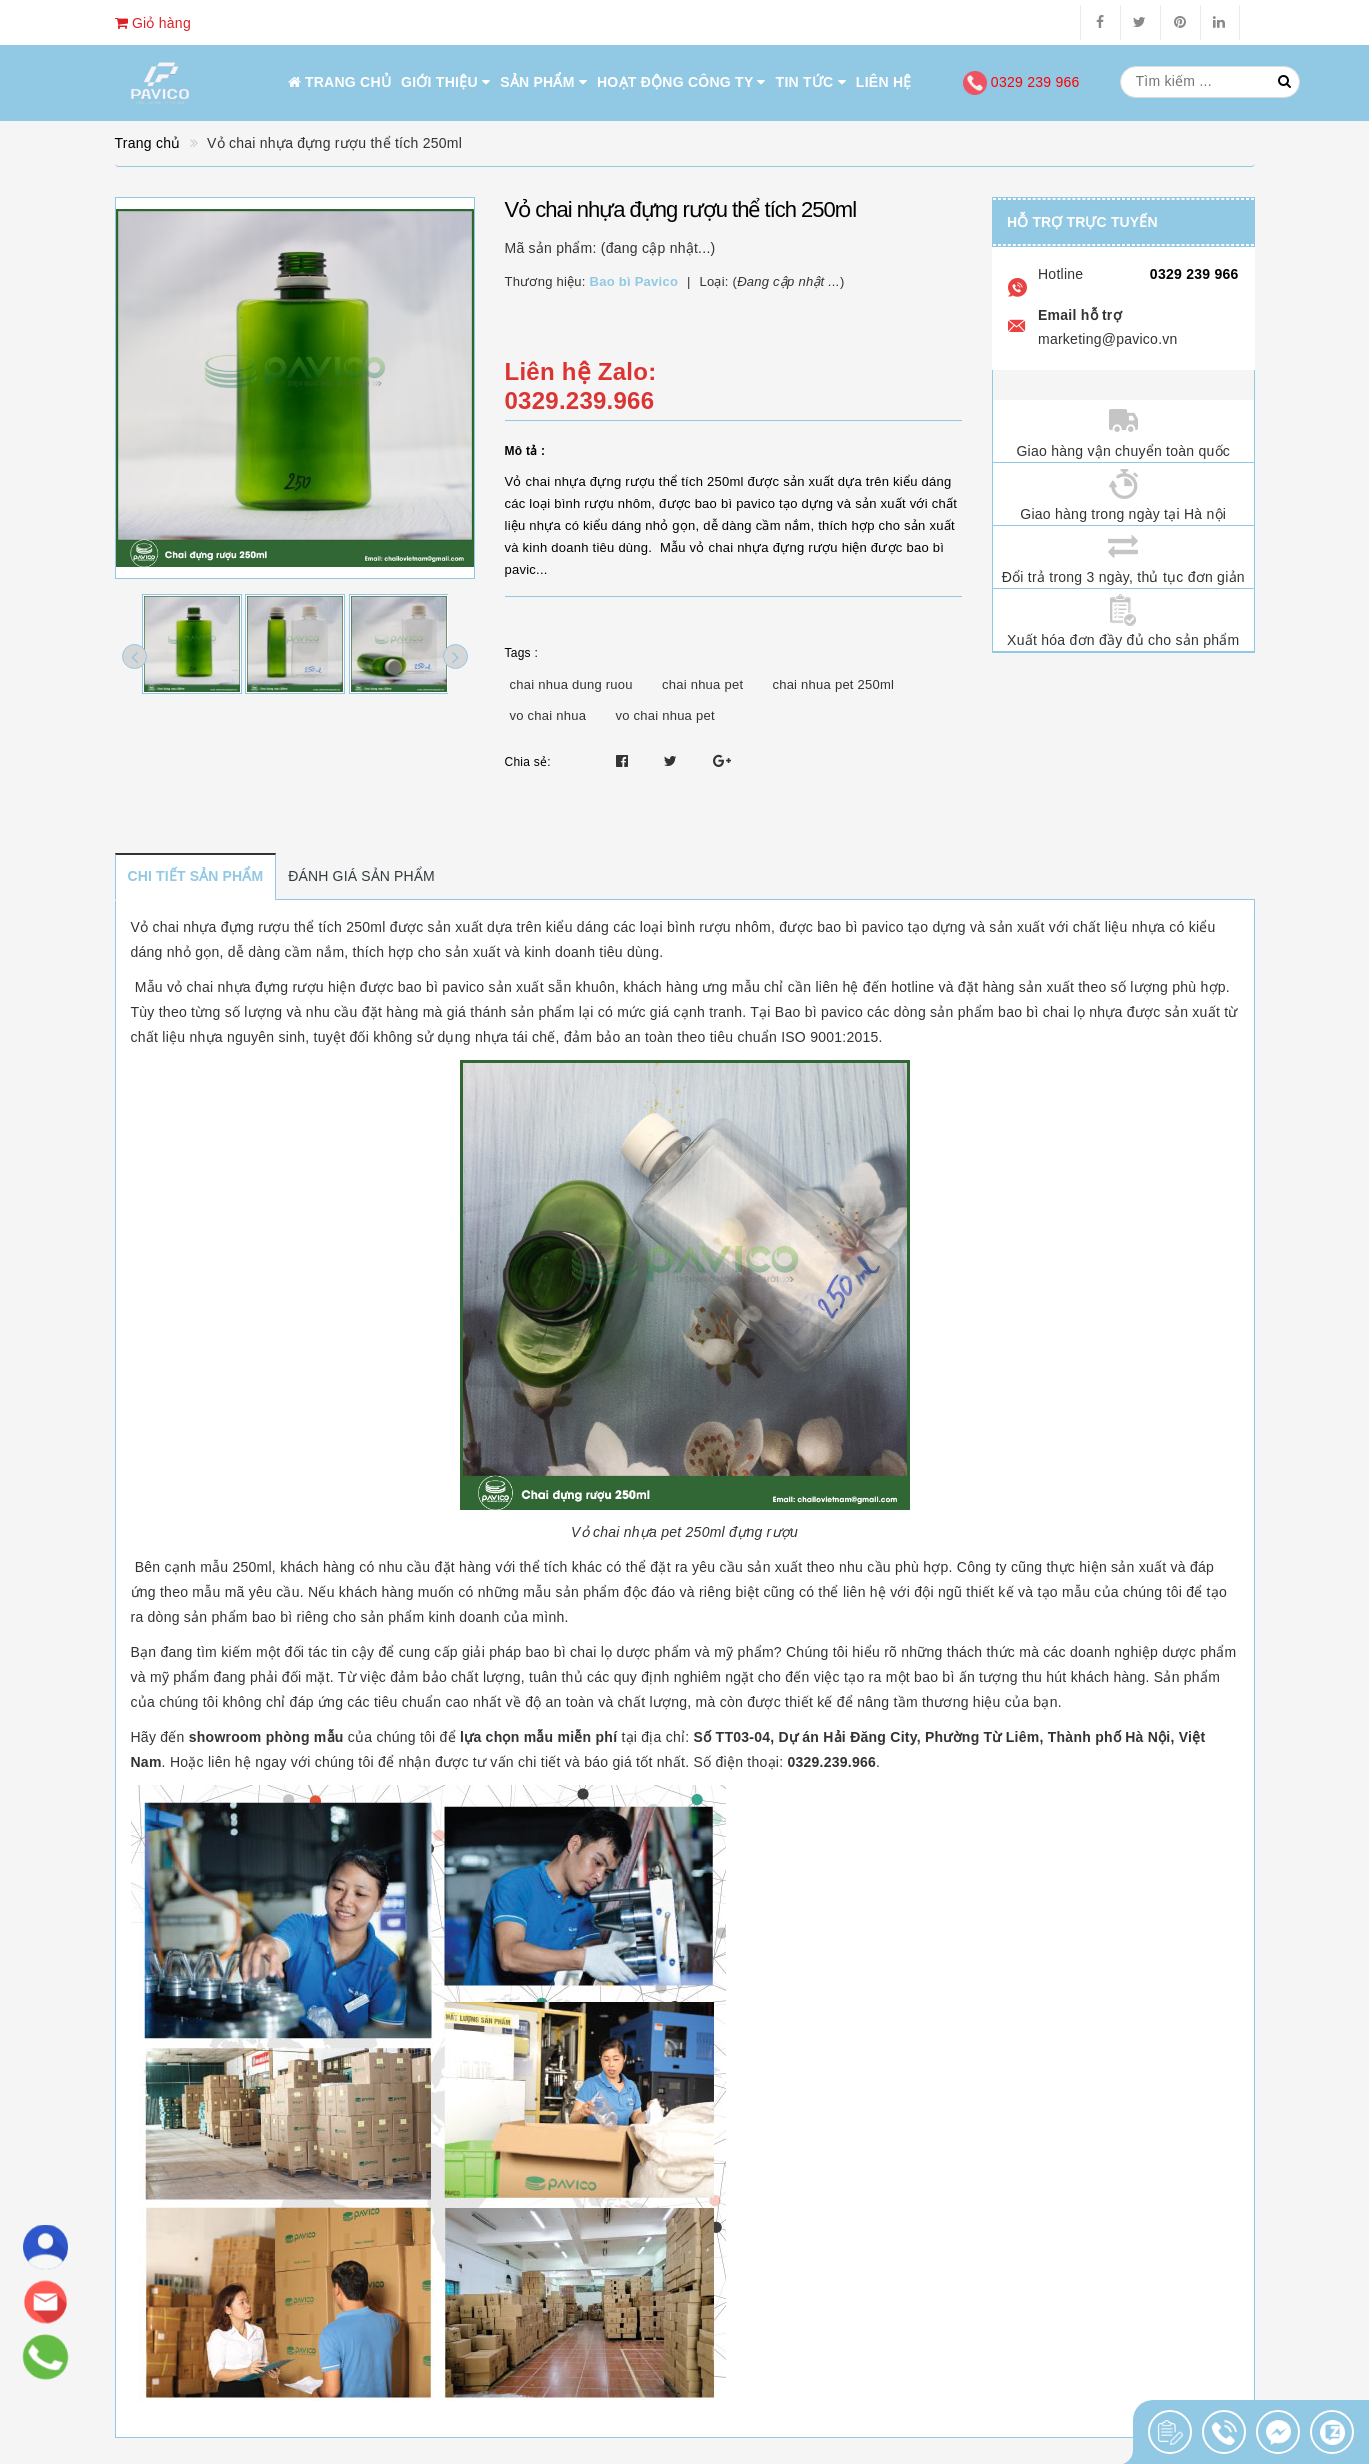 The height and width of the screenshot is (2464, 1369). I want to click on Tin tức, so click(811, 82).